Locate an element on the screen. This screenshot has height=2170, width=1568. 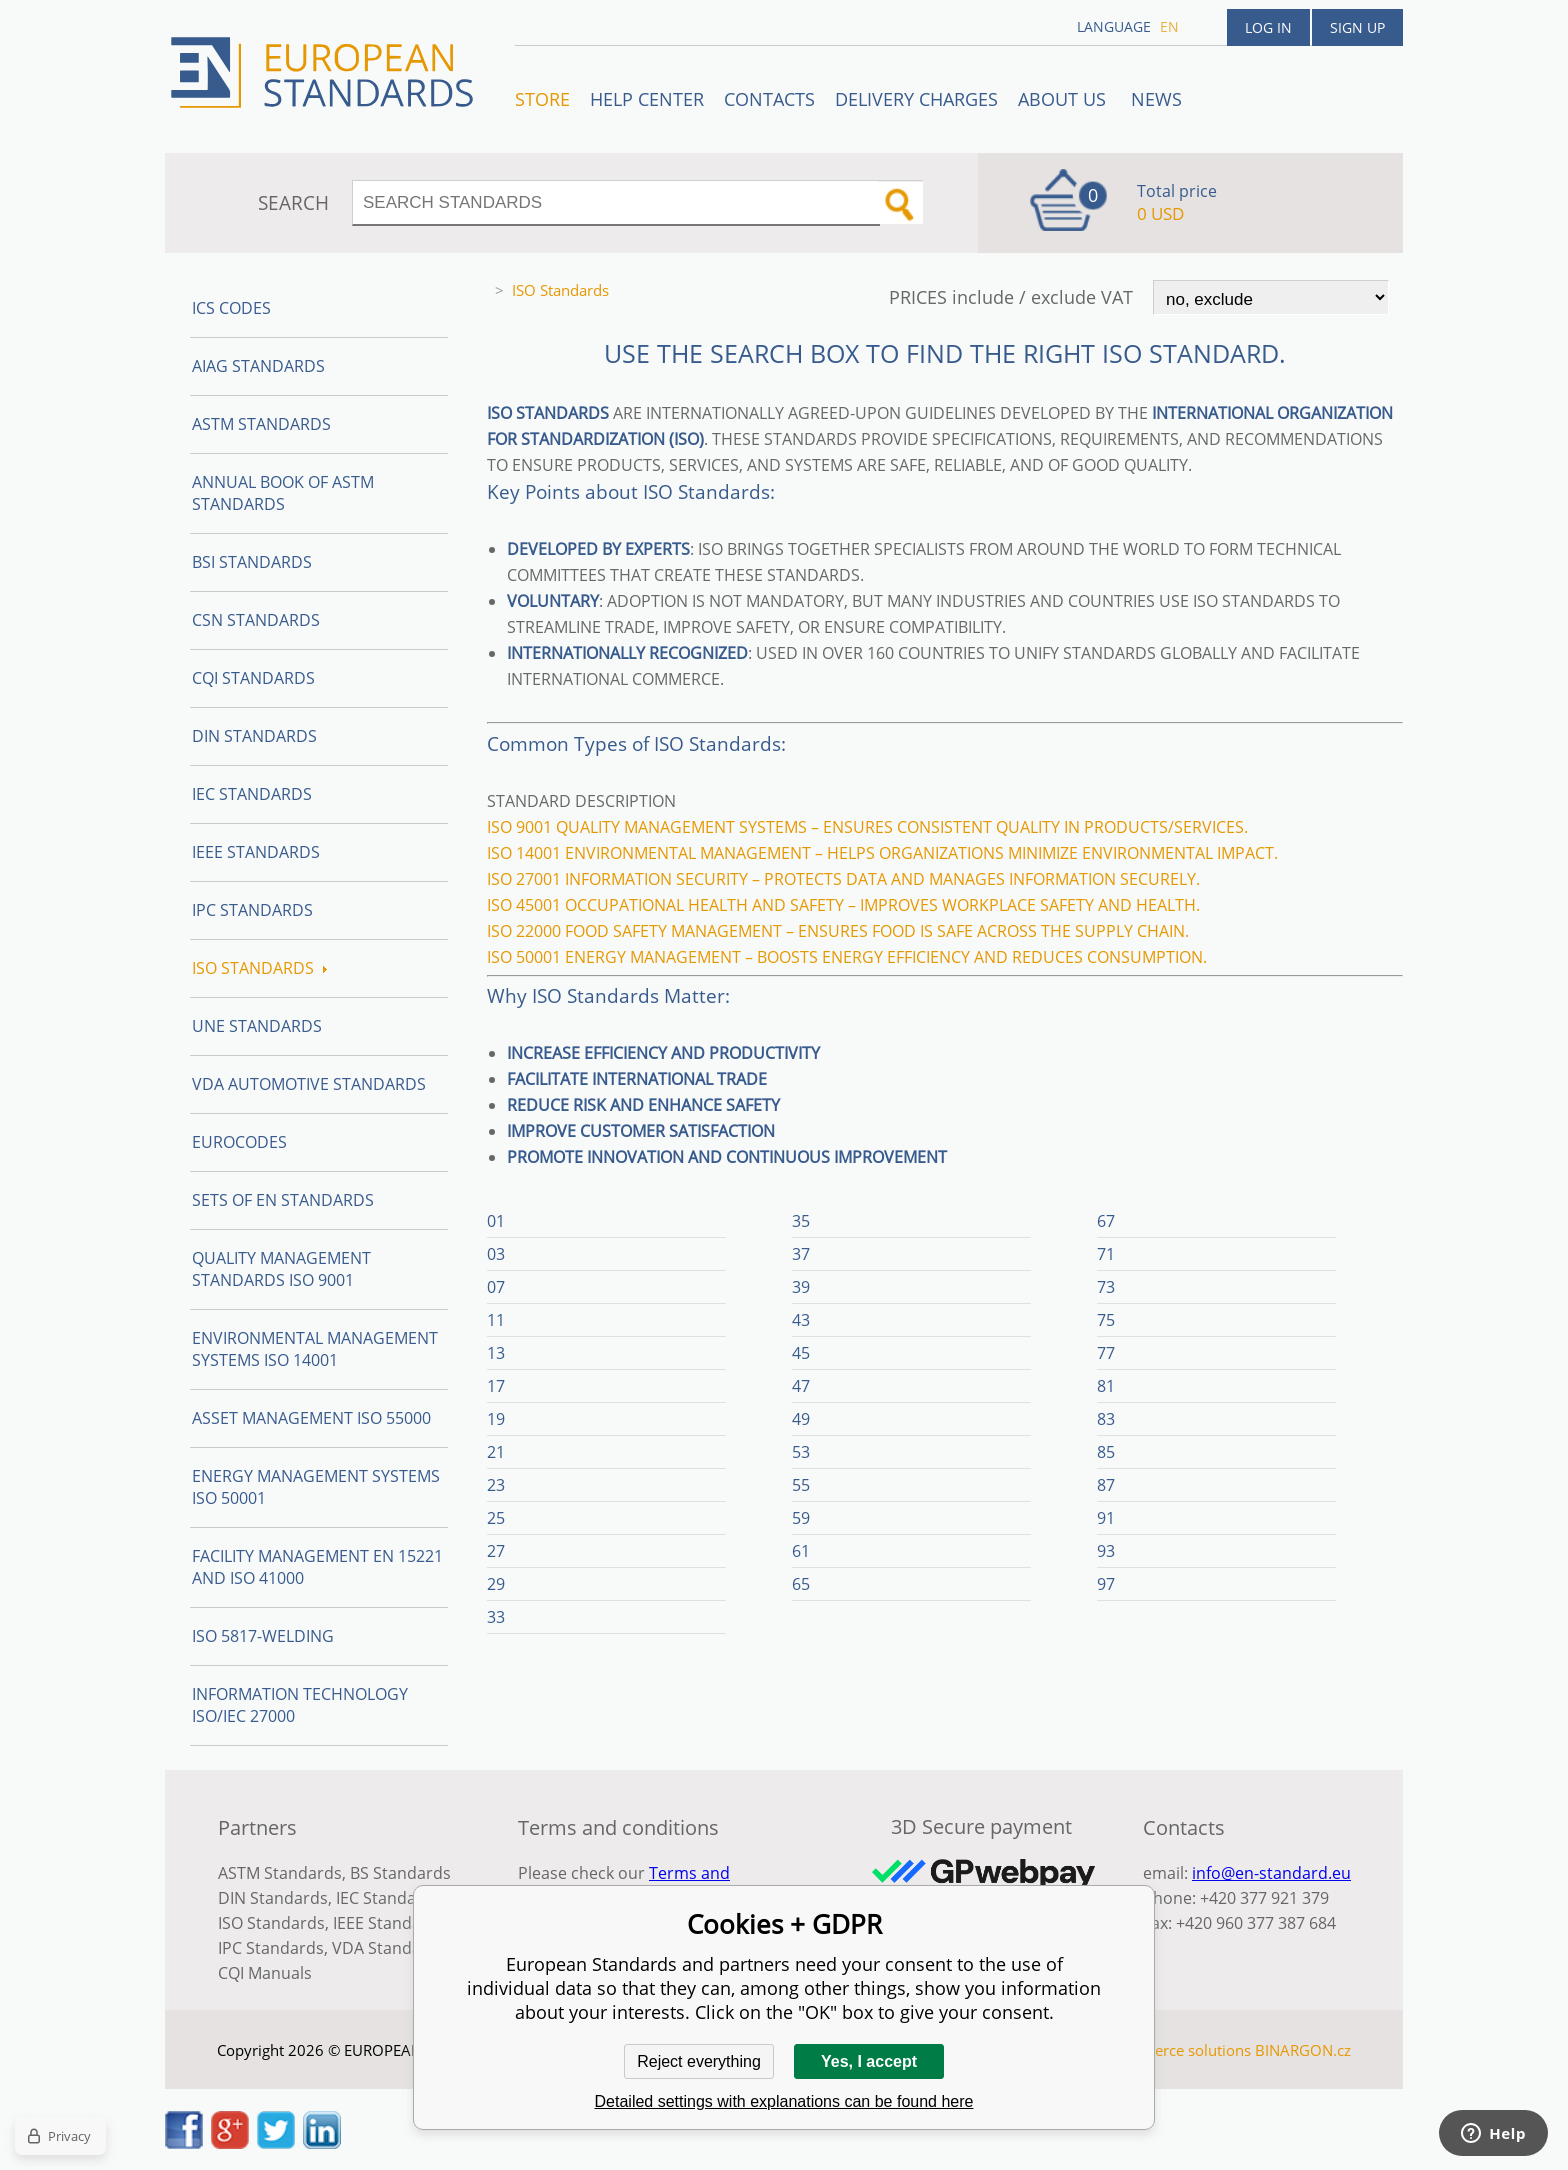
CQI Manuals is located at coordinates (265, 1973).